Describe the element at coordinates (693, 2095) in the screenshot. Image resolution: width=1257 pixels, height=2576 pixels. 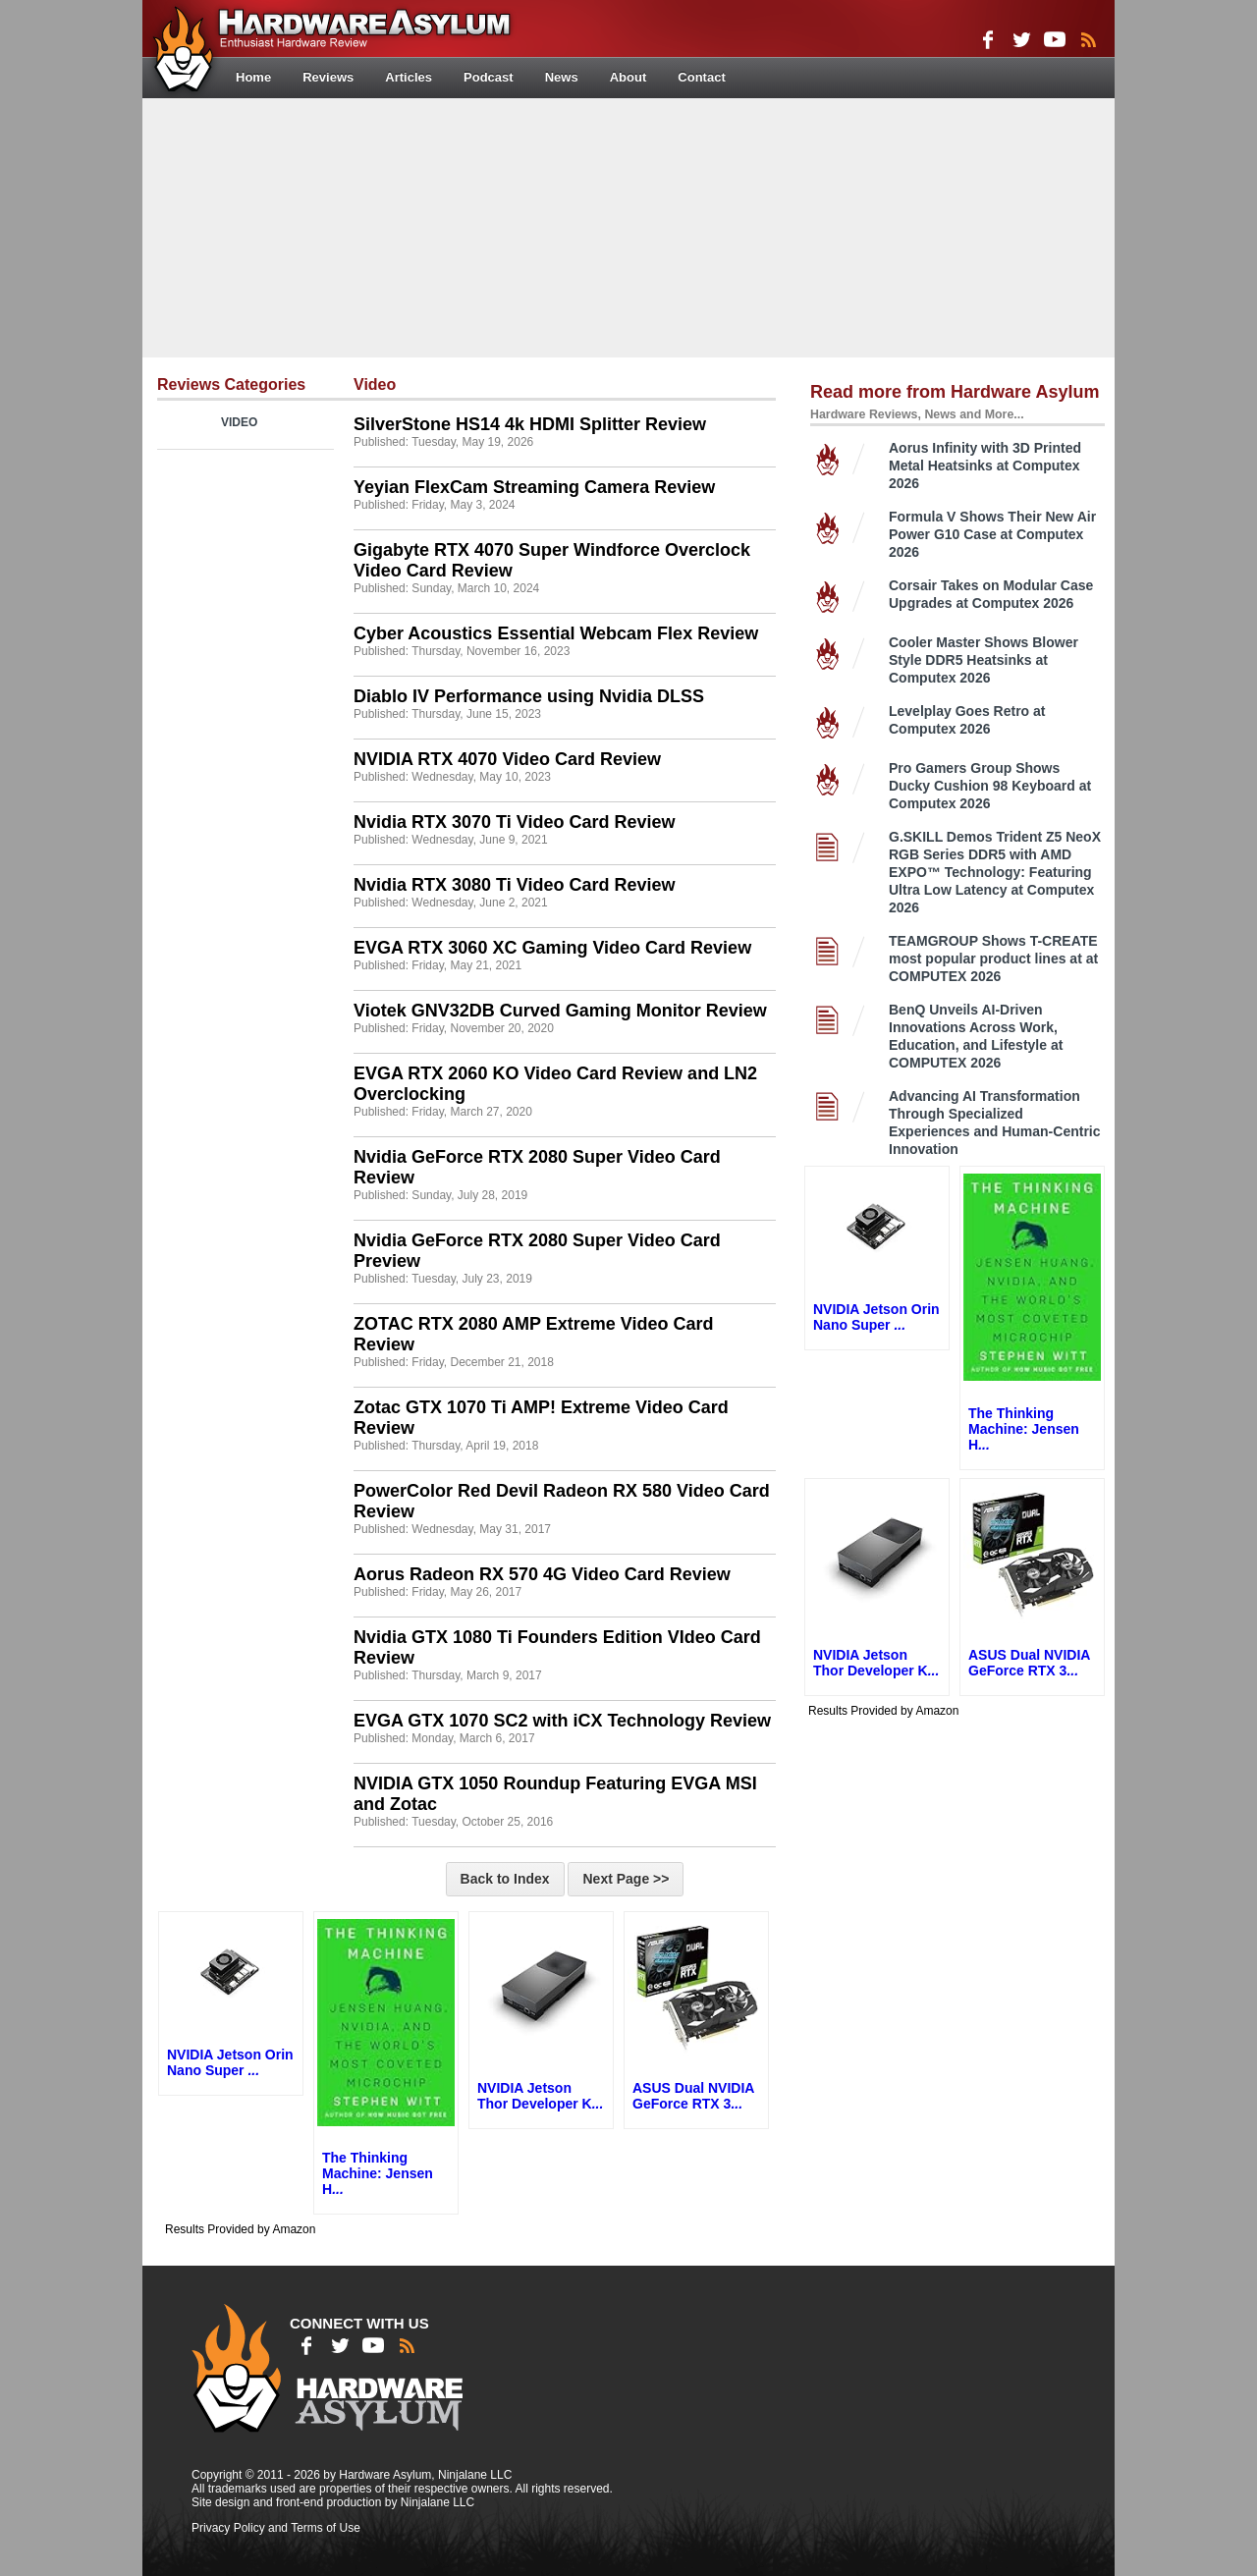
I see `ASUS Dual NVIDIA GeForce RTX 3` at that location.